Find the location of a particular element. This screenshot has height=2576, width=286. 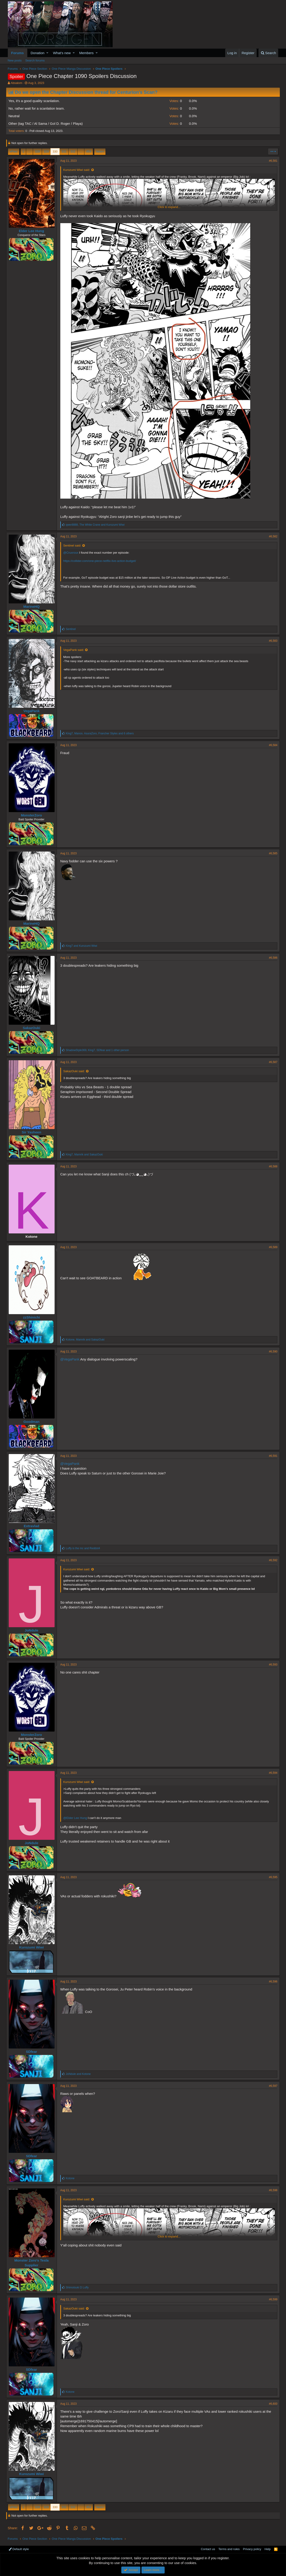

332 is located at coordinates (72, 151).